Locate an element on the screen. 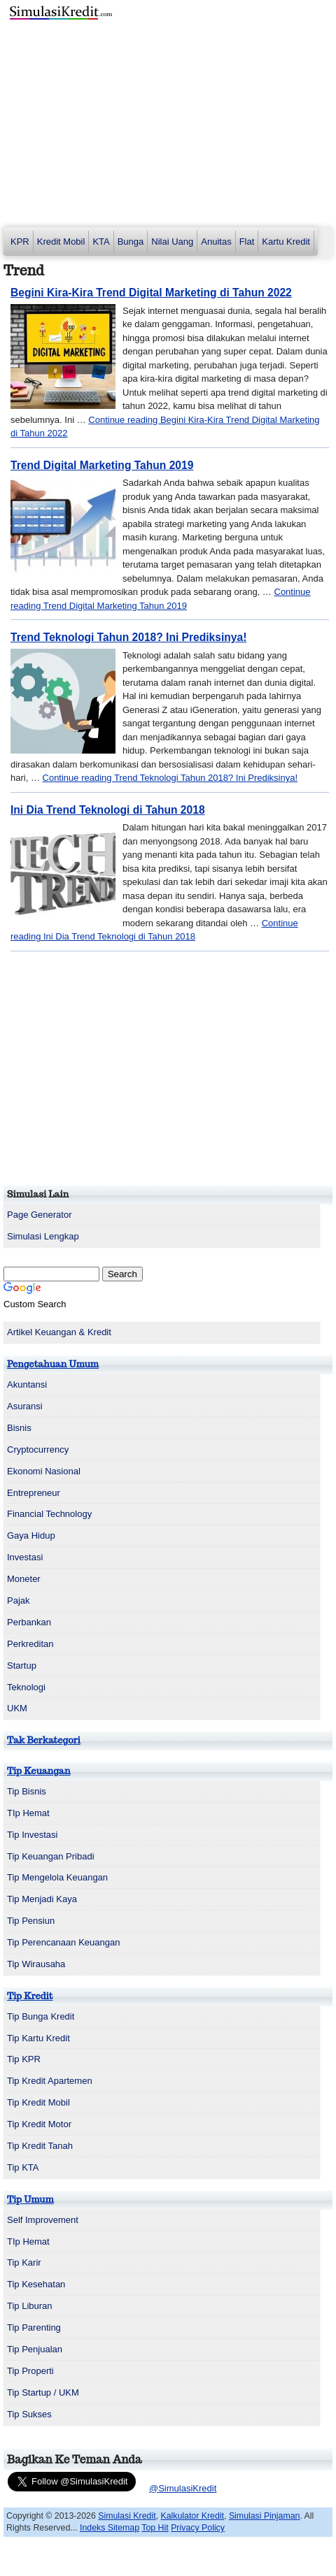 This screenshot has width=336, height=2576. Tip Bisnis is located at coordinates (26, 1791).